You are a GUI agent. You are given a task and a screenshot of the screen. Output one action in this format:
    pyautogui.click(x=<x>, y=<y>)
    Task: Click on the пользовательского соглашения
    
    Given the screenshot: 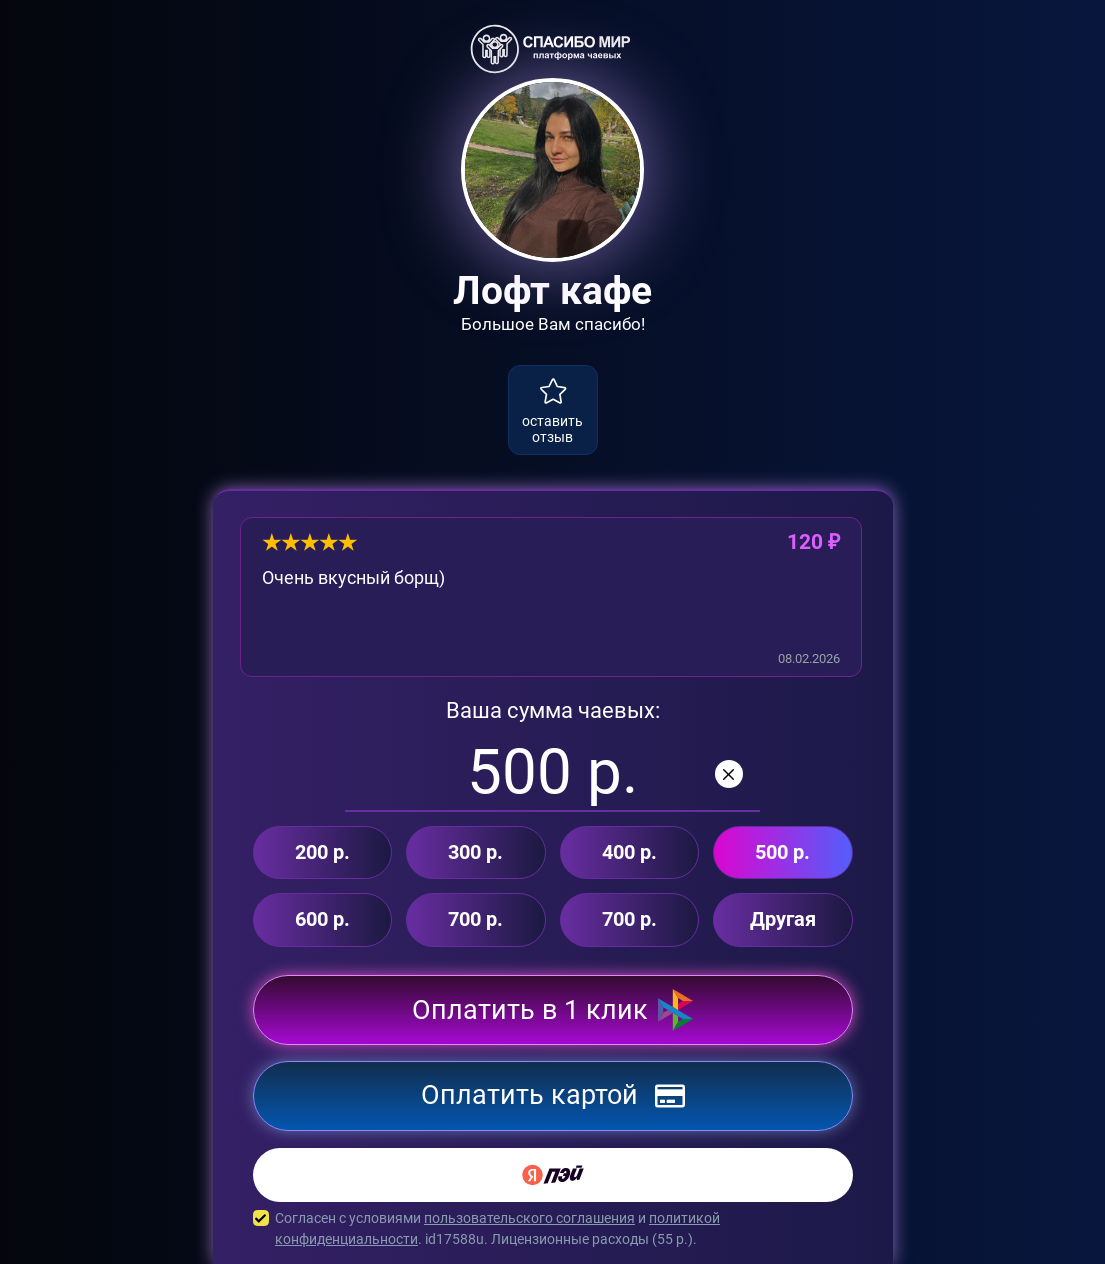 What is the action you would take?
    pyautogui.click(x=529, y=1218)
    